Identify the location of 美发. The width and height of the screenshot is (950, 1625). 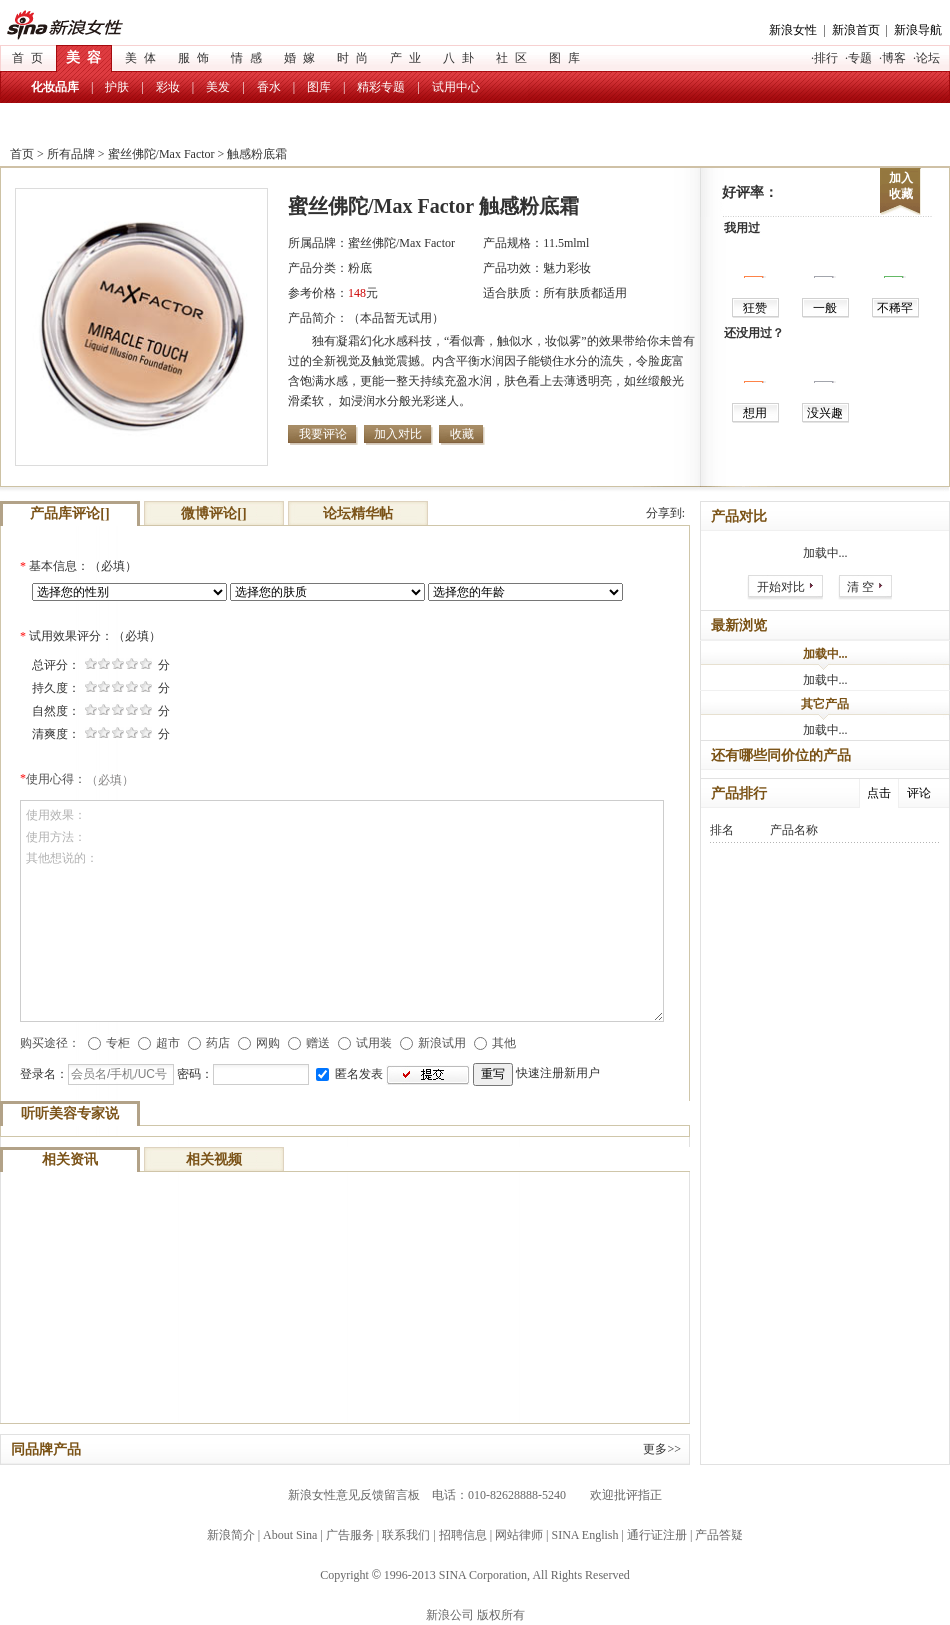
(218, 87).